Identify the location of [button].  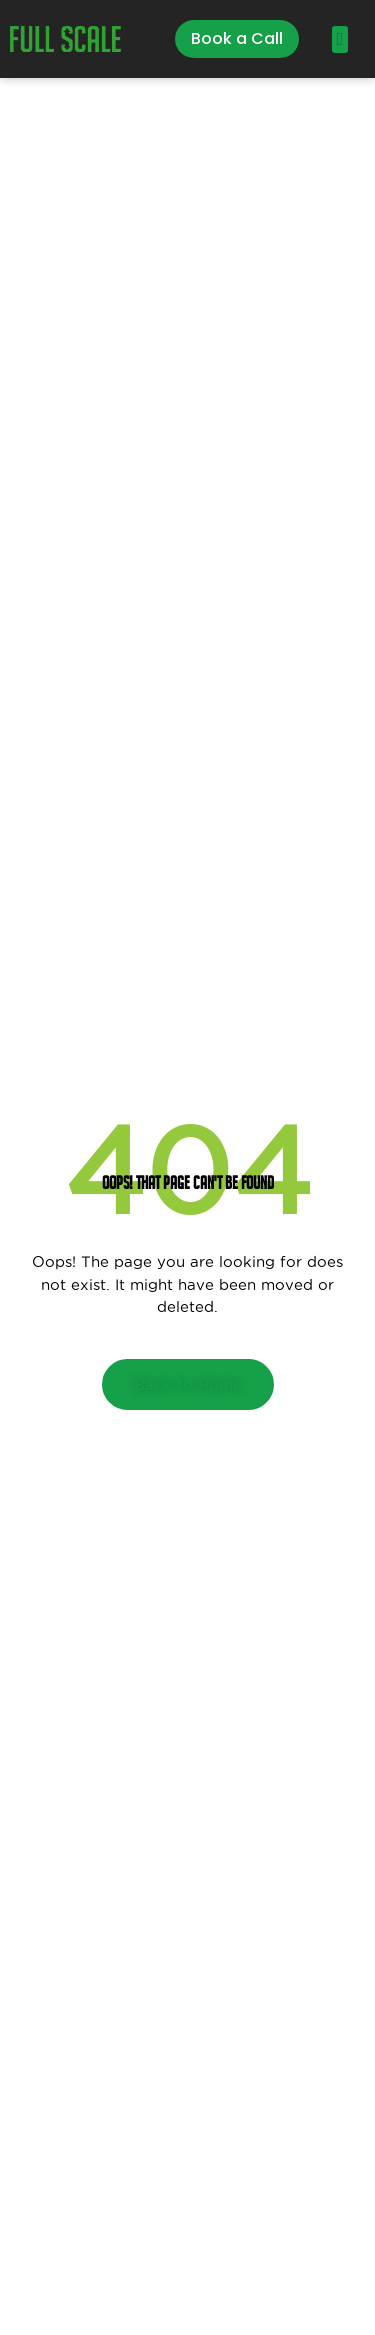
(340, 39).